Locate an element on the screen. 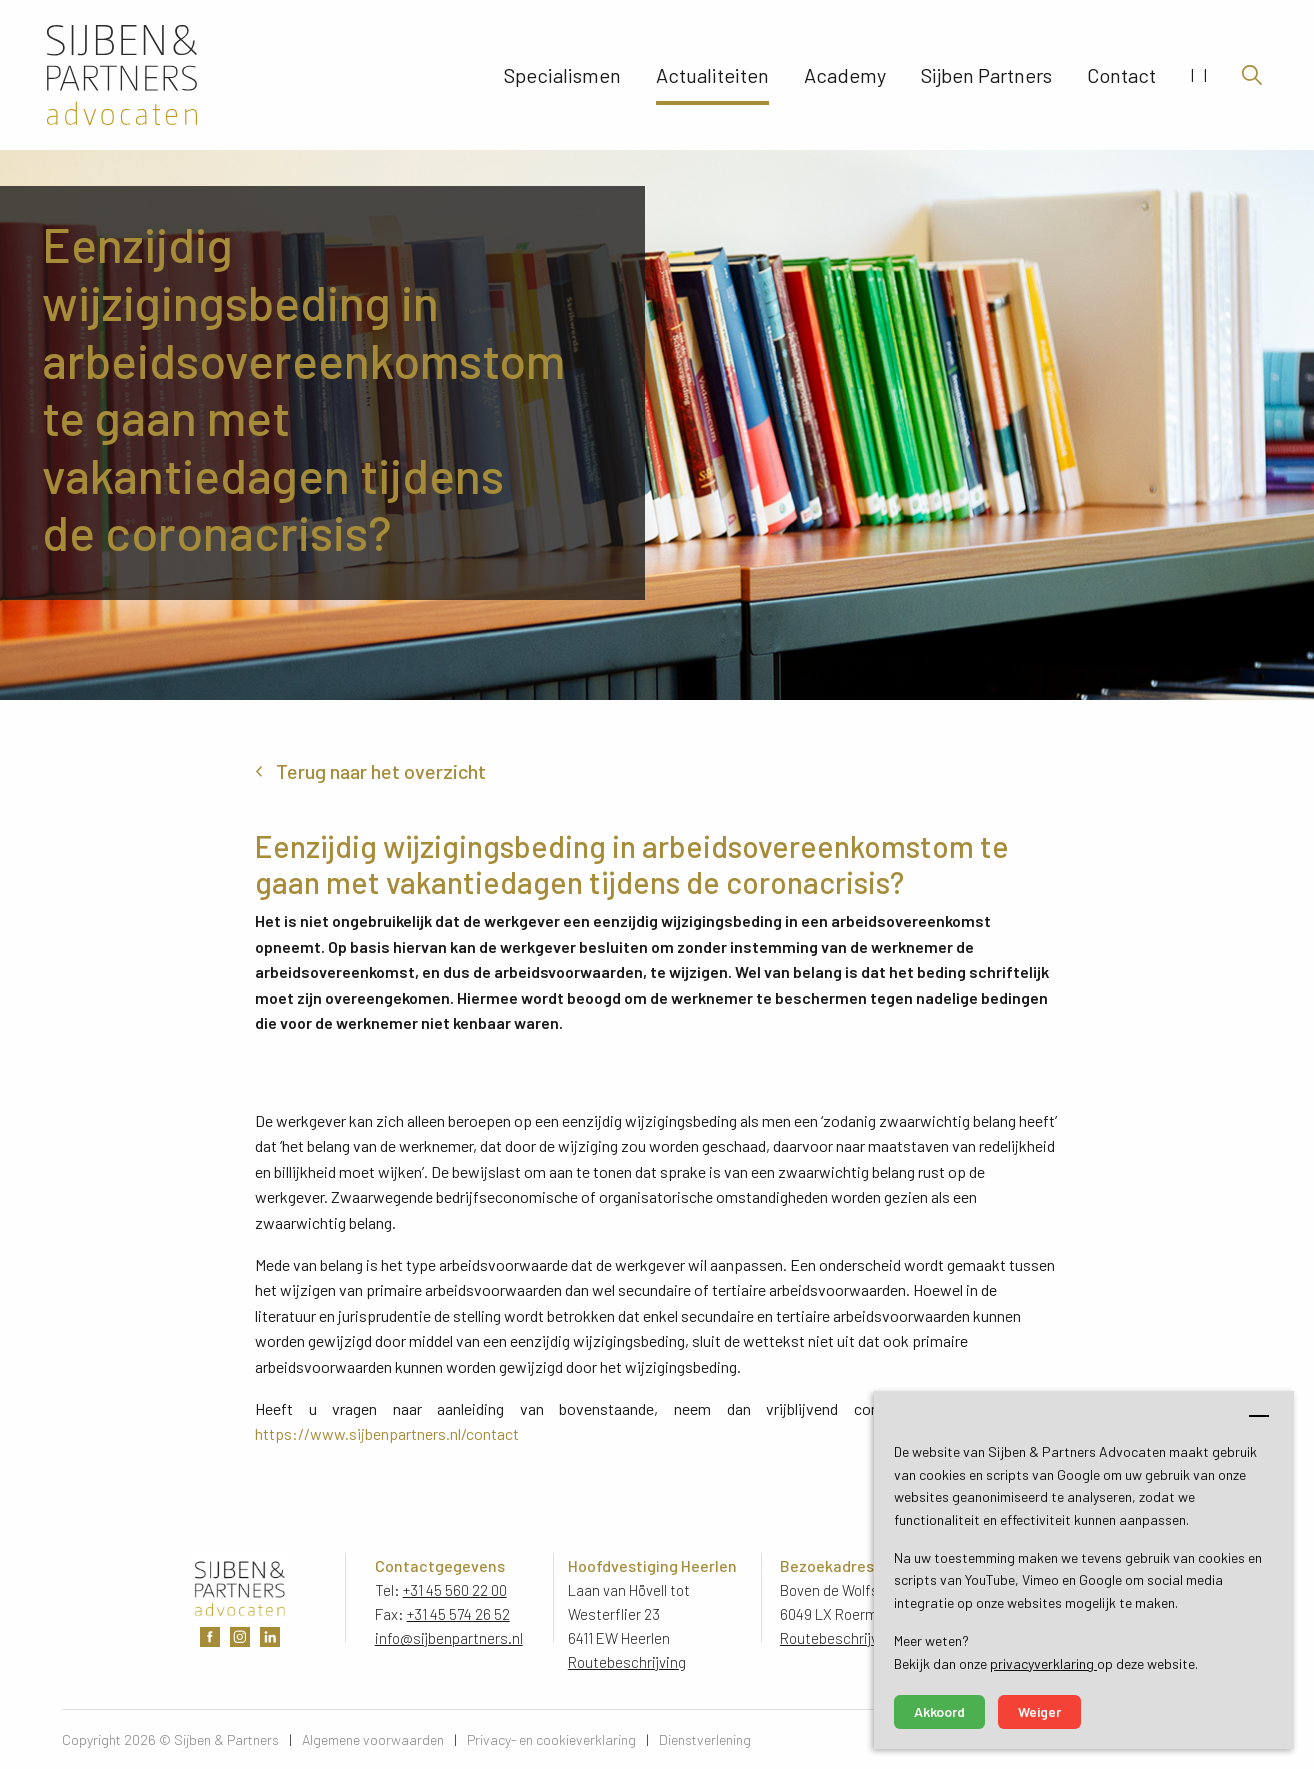 This screenshot has height=1769, width=1314. +31 45 574 26 52 is located at coordinates (458, 1614).